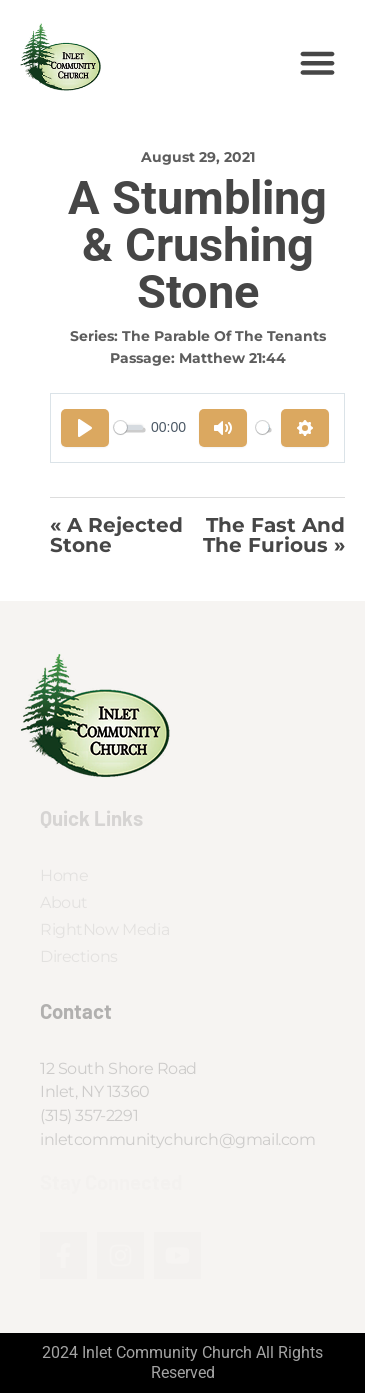 The height and width of the screenshot is (1393, 375). What do you see at coordinates (116, 535) in the screenshot?
I see `« A Rejected Stone` at bounding box center [116, 535].